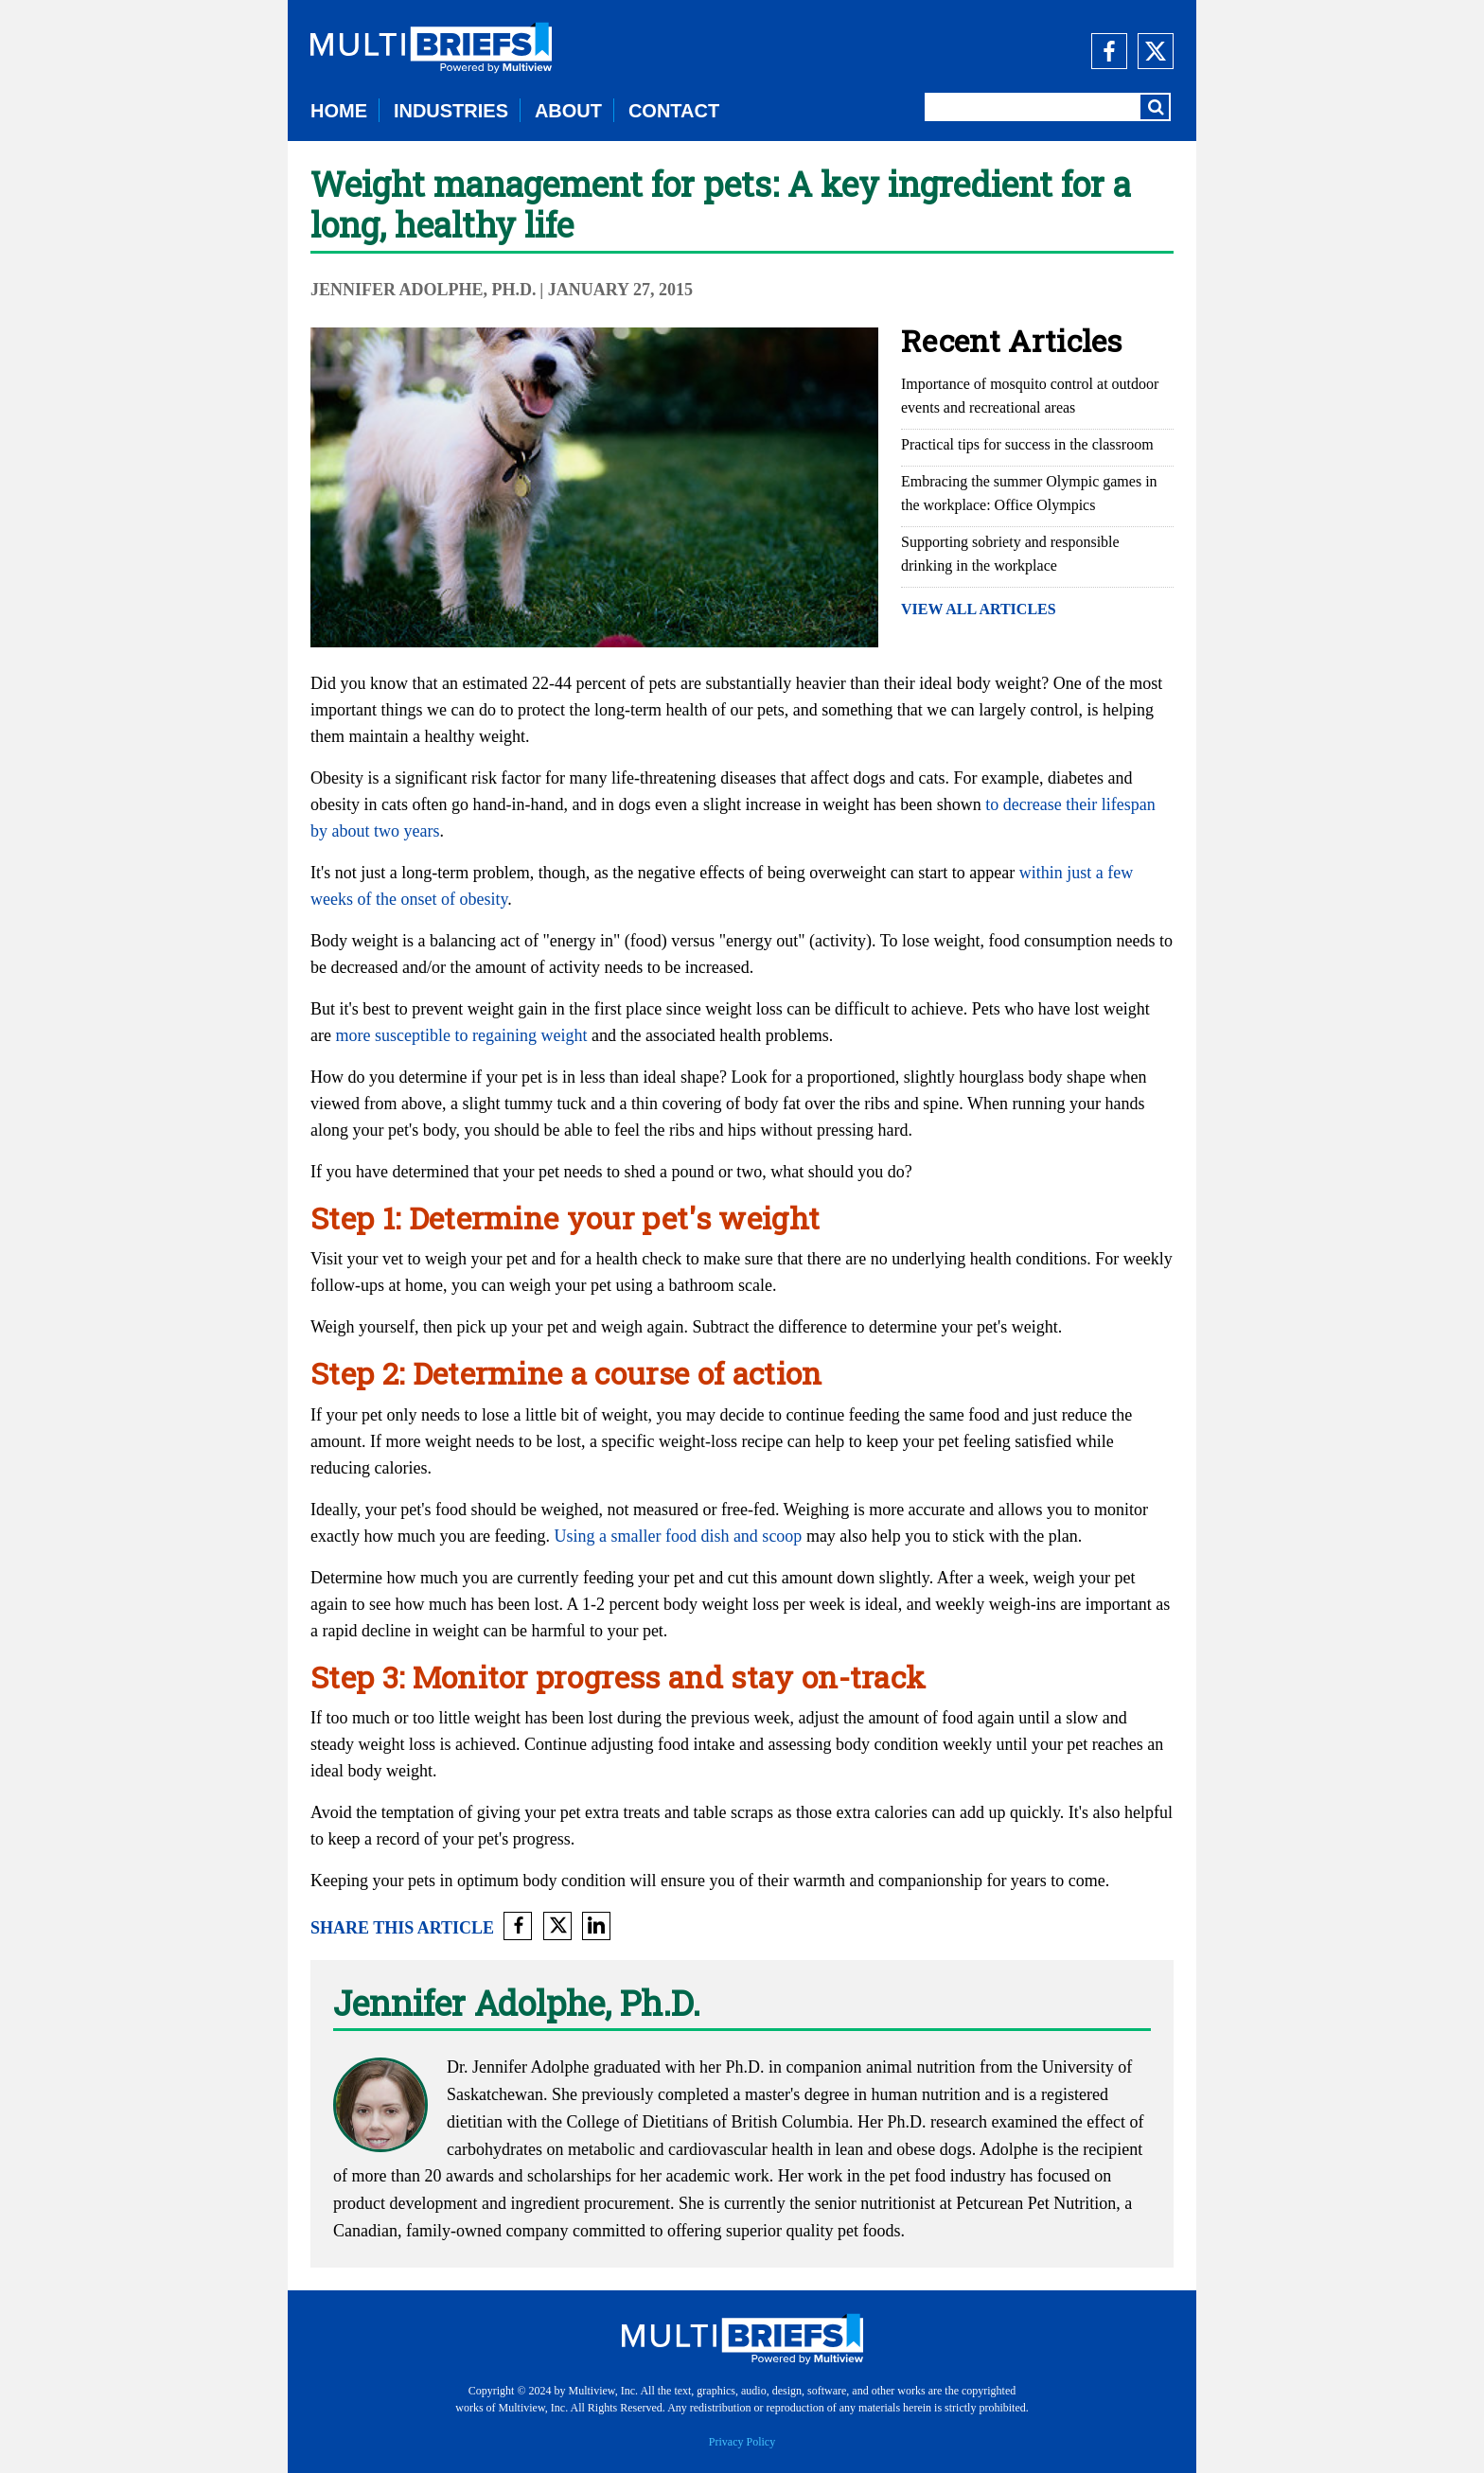 The image size is (1484, 2473). I want to click on Privacy Policy, so click(742, 2441).